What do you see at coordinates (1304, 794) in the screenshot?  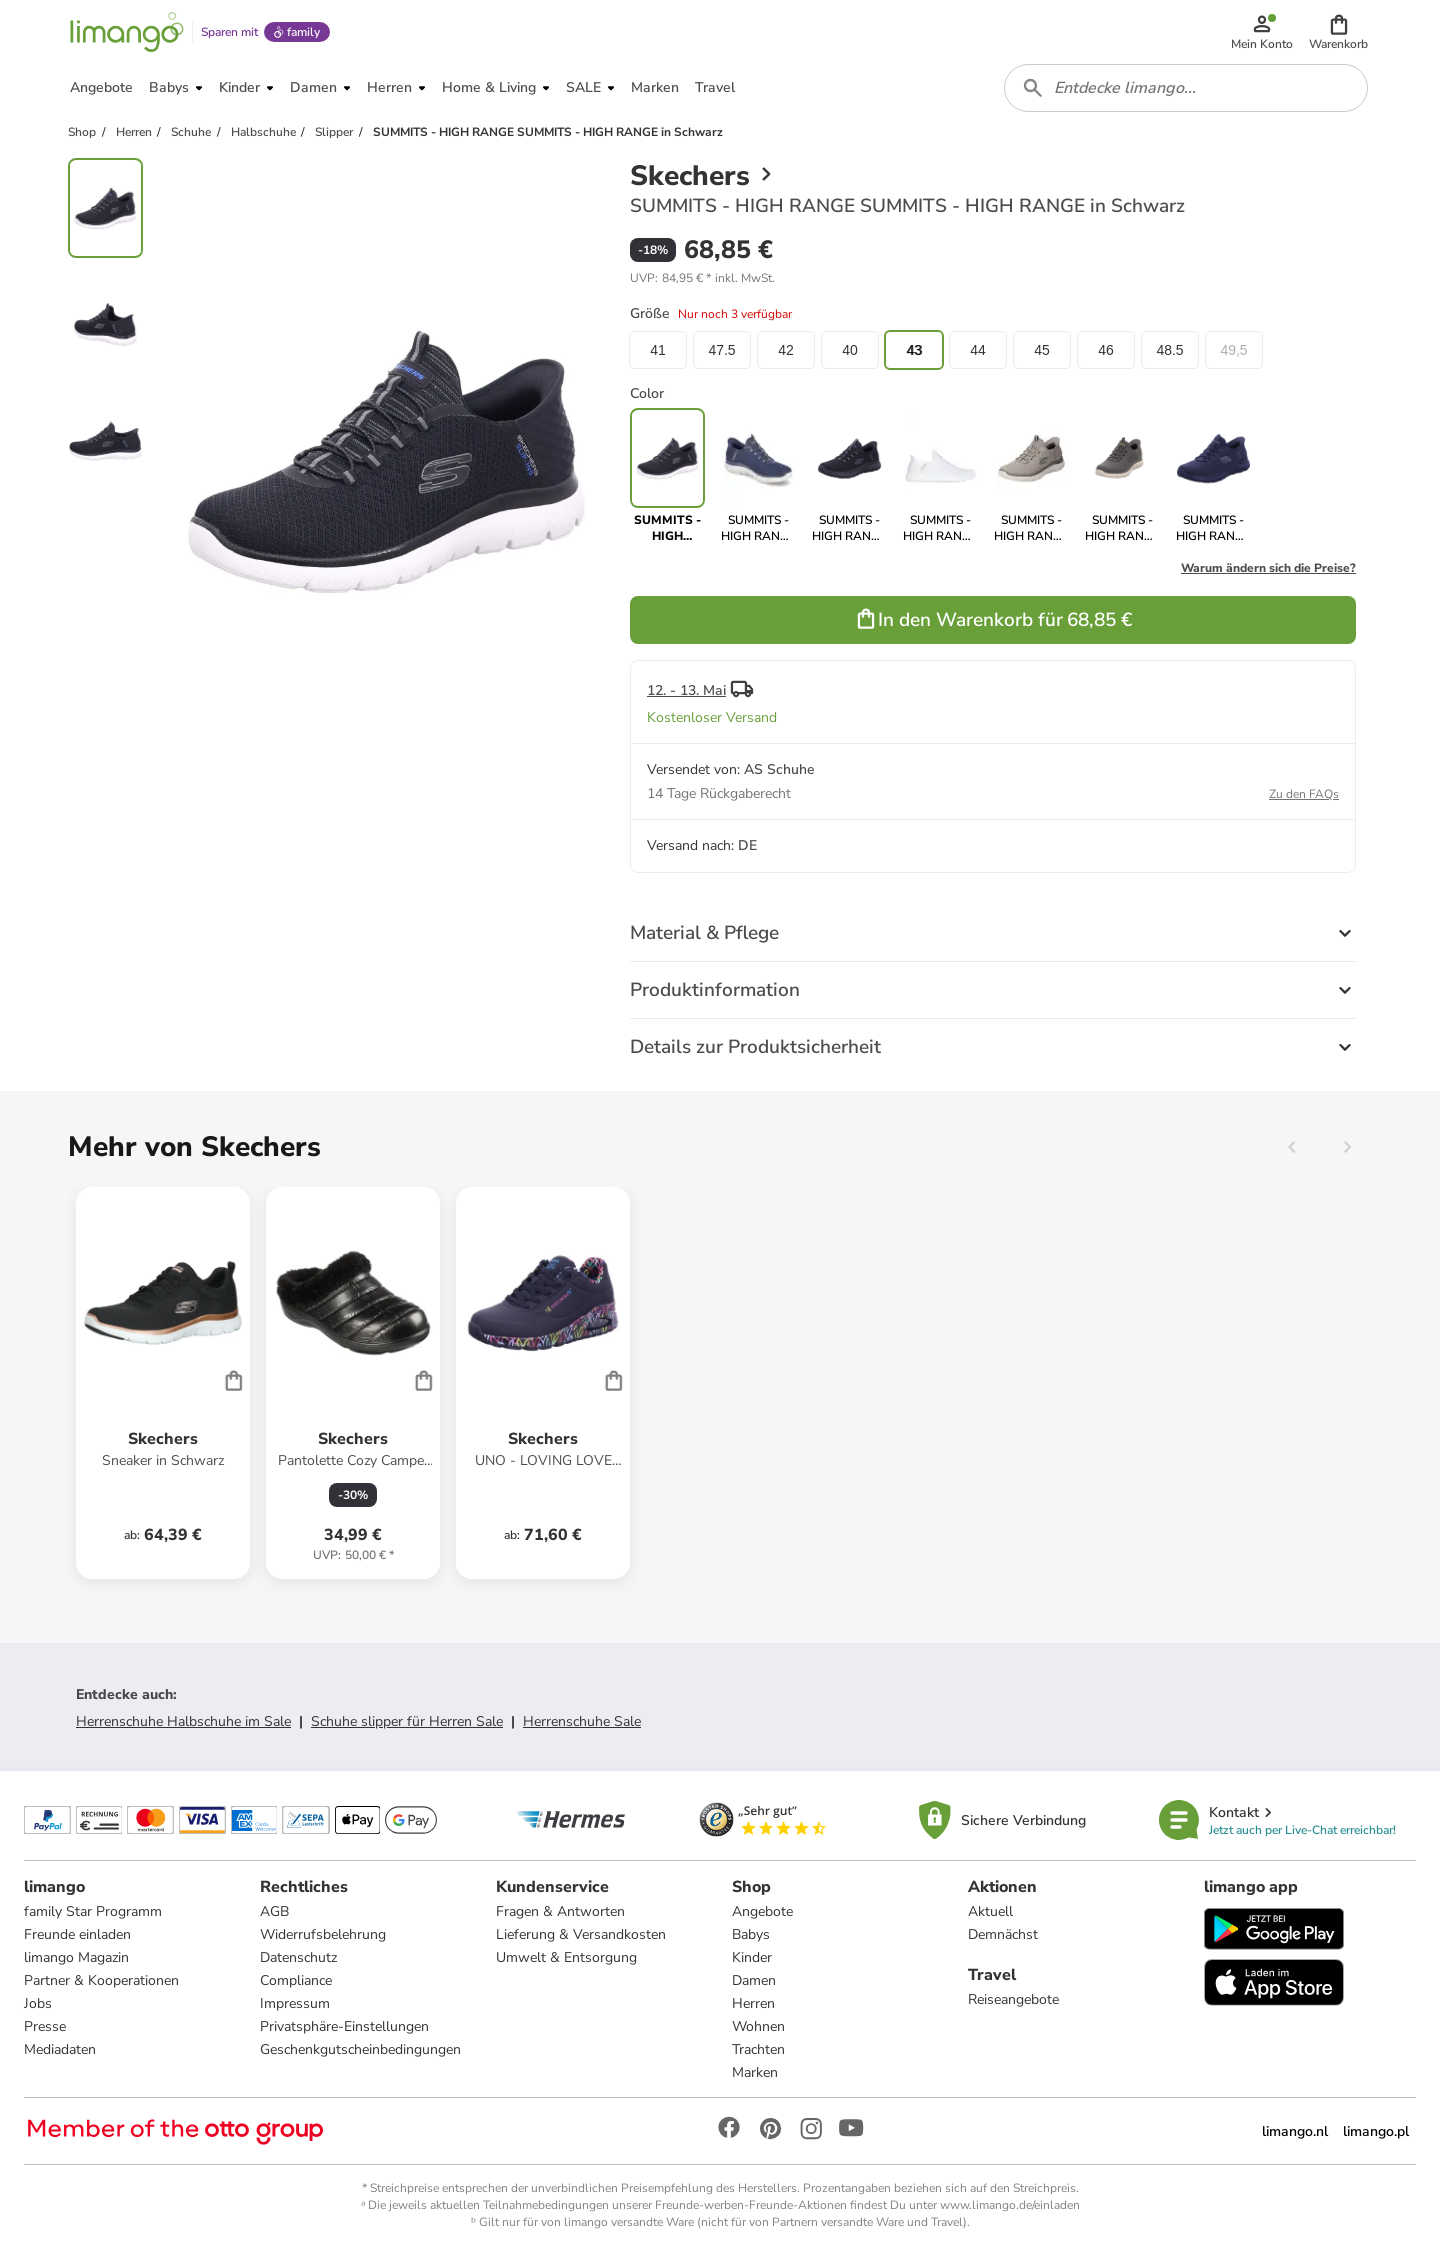 I see `Zu den FAQs` at bounding box center [1304, 794].